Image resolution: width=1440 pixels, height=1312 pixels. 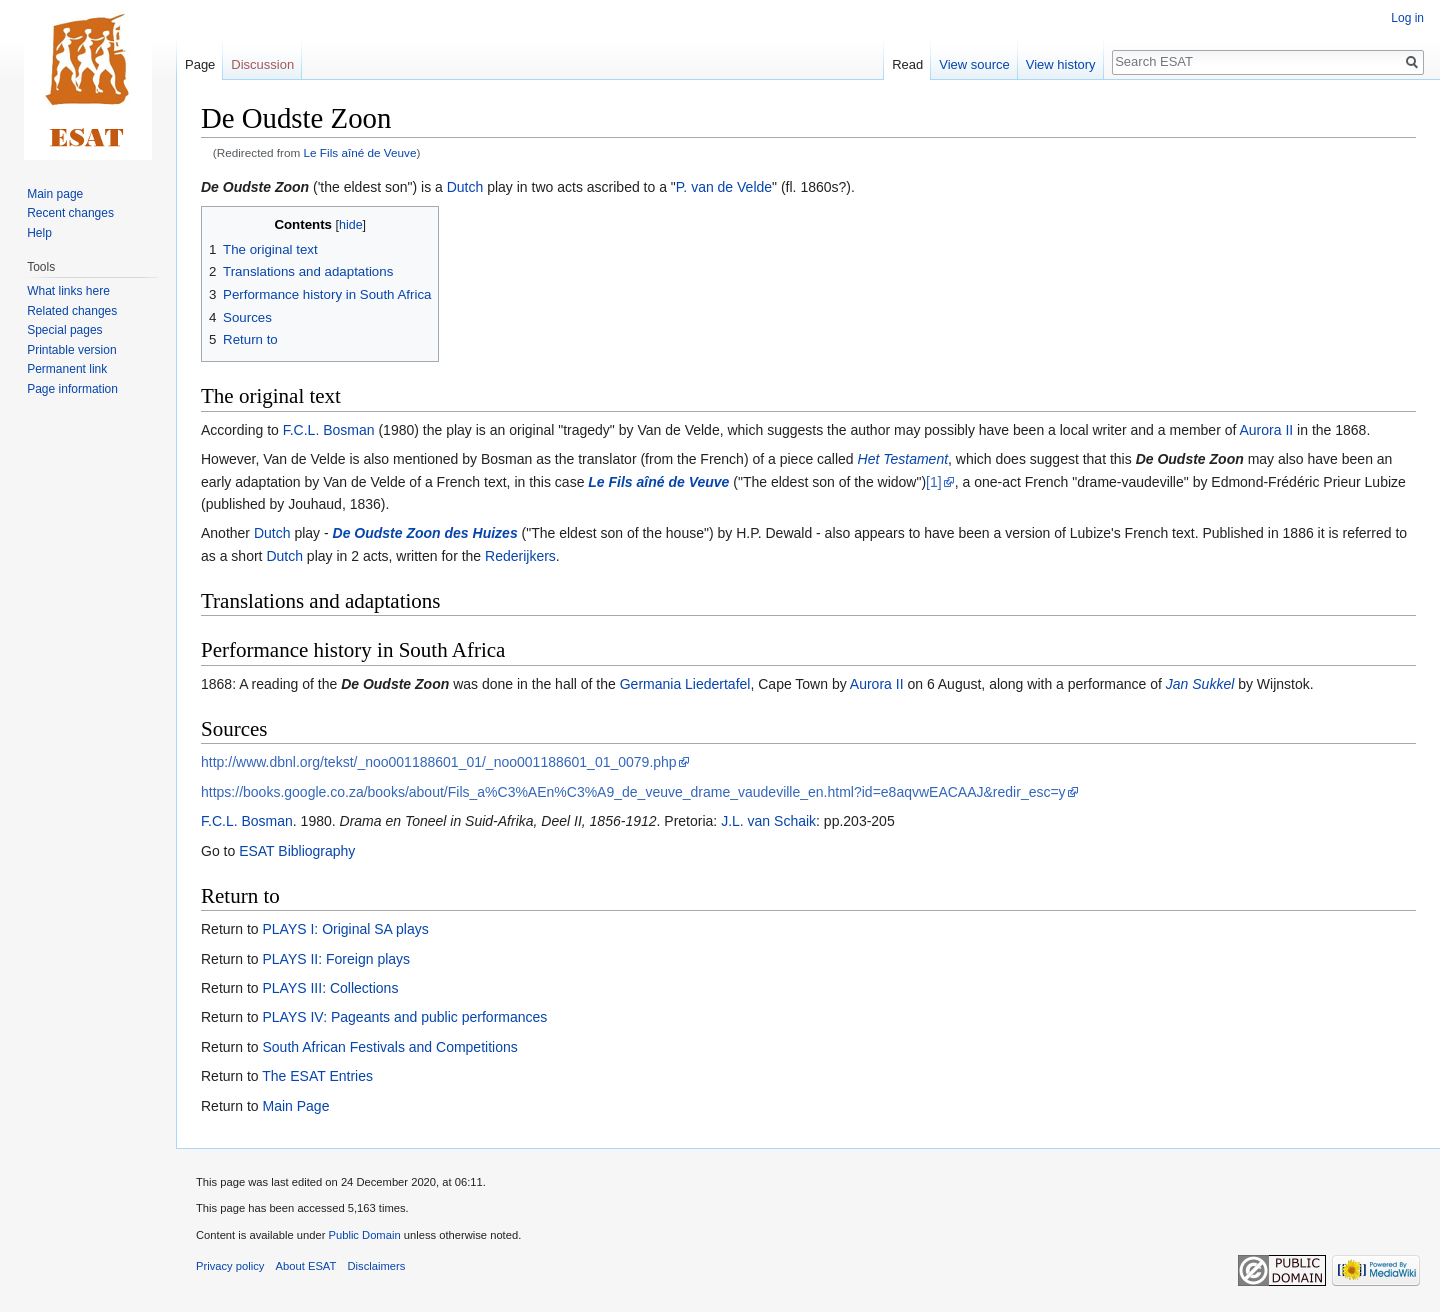 What do you see at coordinates (306, 1266) in the screenshot?
I see `About ESAT` at bounding box center [306, 1266].